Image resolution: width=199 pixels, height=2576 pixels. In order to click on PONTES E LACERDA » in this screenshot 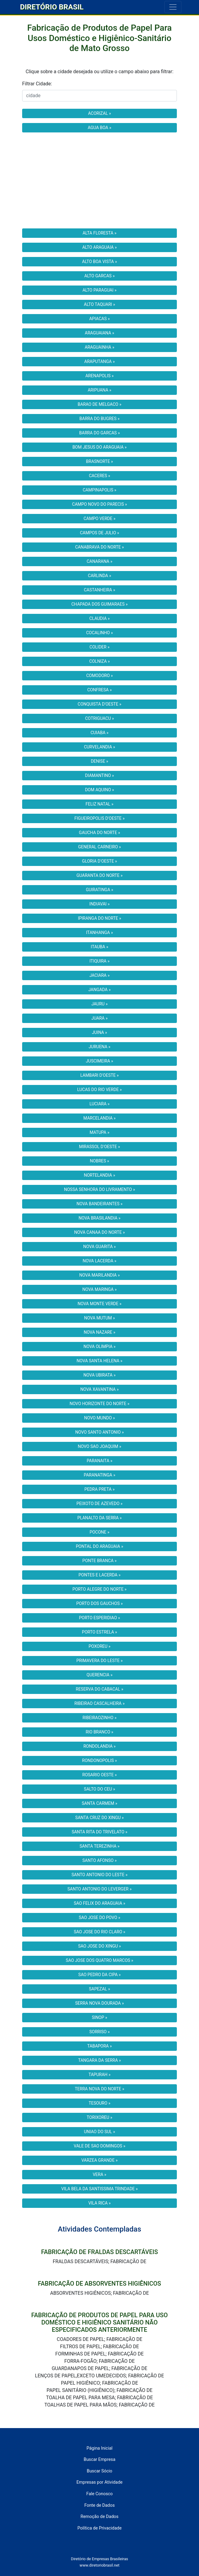, I will do `click(99, 1574)`.